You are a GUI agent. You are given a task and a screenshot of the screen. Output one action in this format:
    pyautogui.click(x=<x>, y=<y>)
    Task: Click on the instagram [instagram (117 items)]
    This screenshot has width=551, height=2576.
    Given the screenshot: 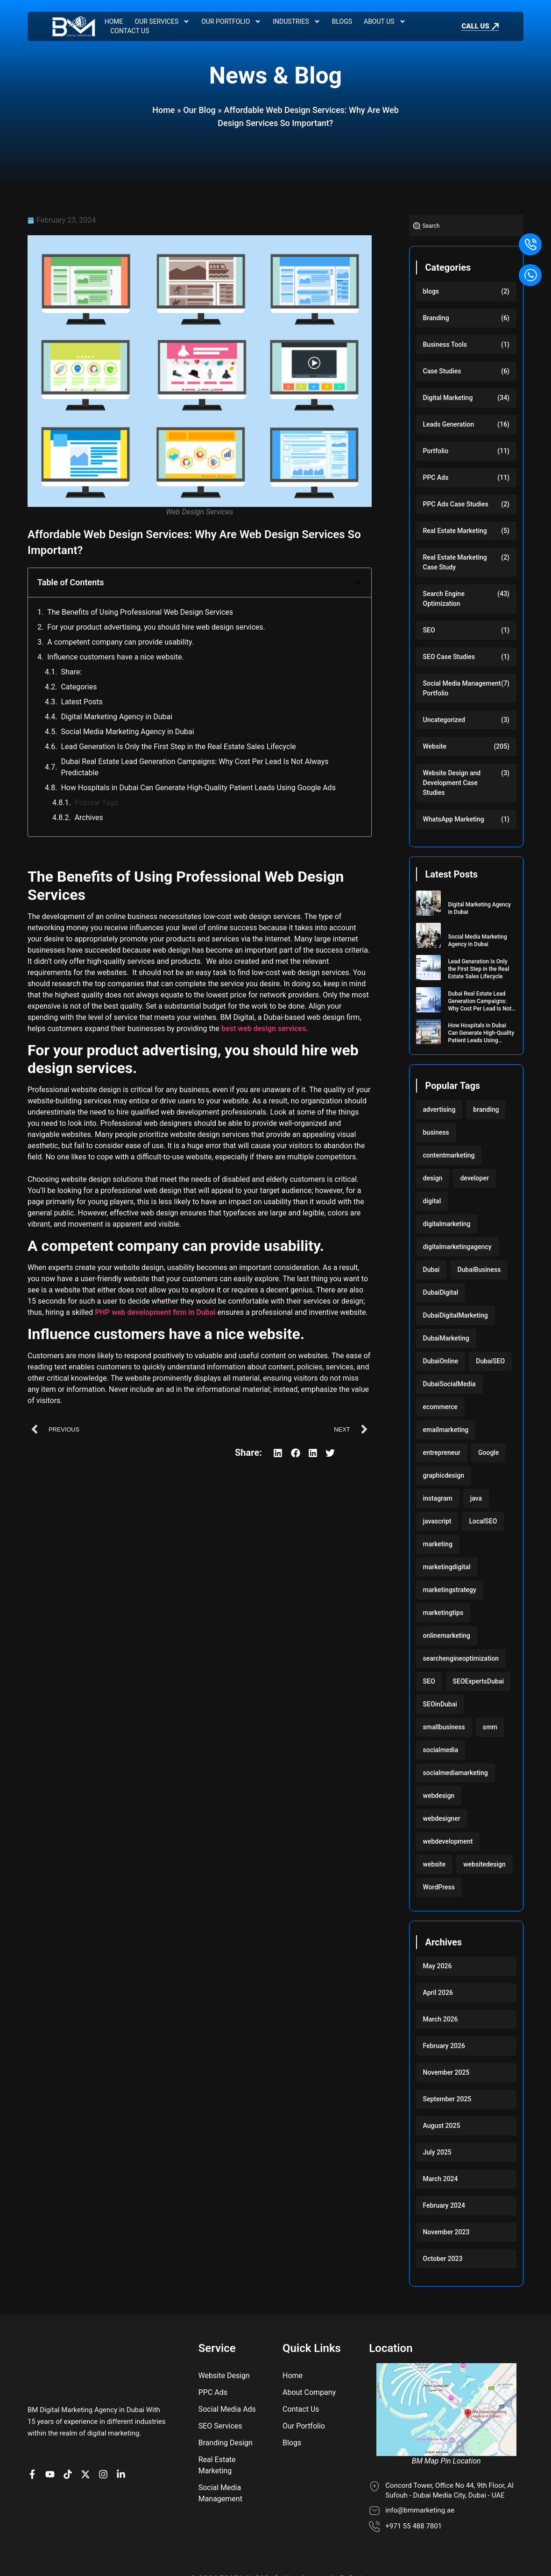 What is the action you would take?
    pyautogui.click(x=437, y=1498)
    